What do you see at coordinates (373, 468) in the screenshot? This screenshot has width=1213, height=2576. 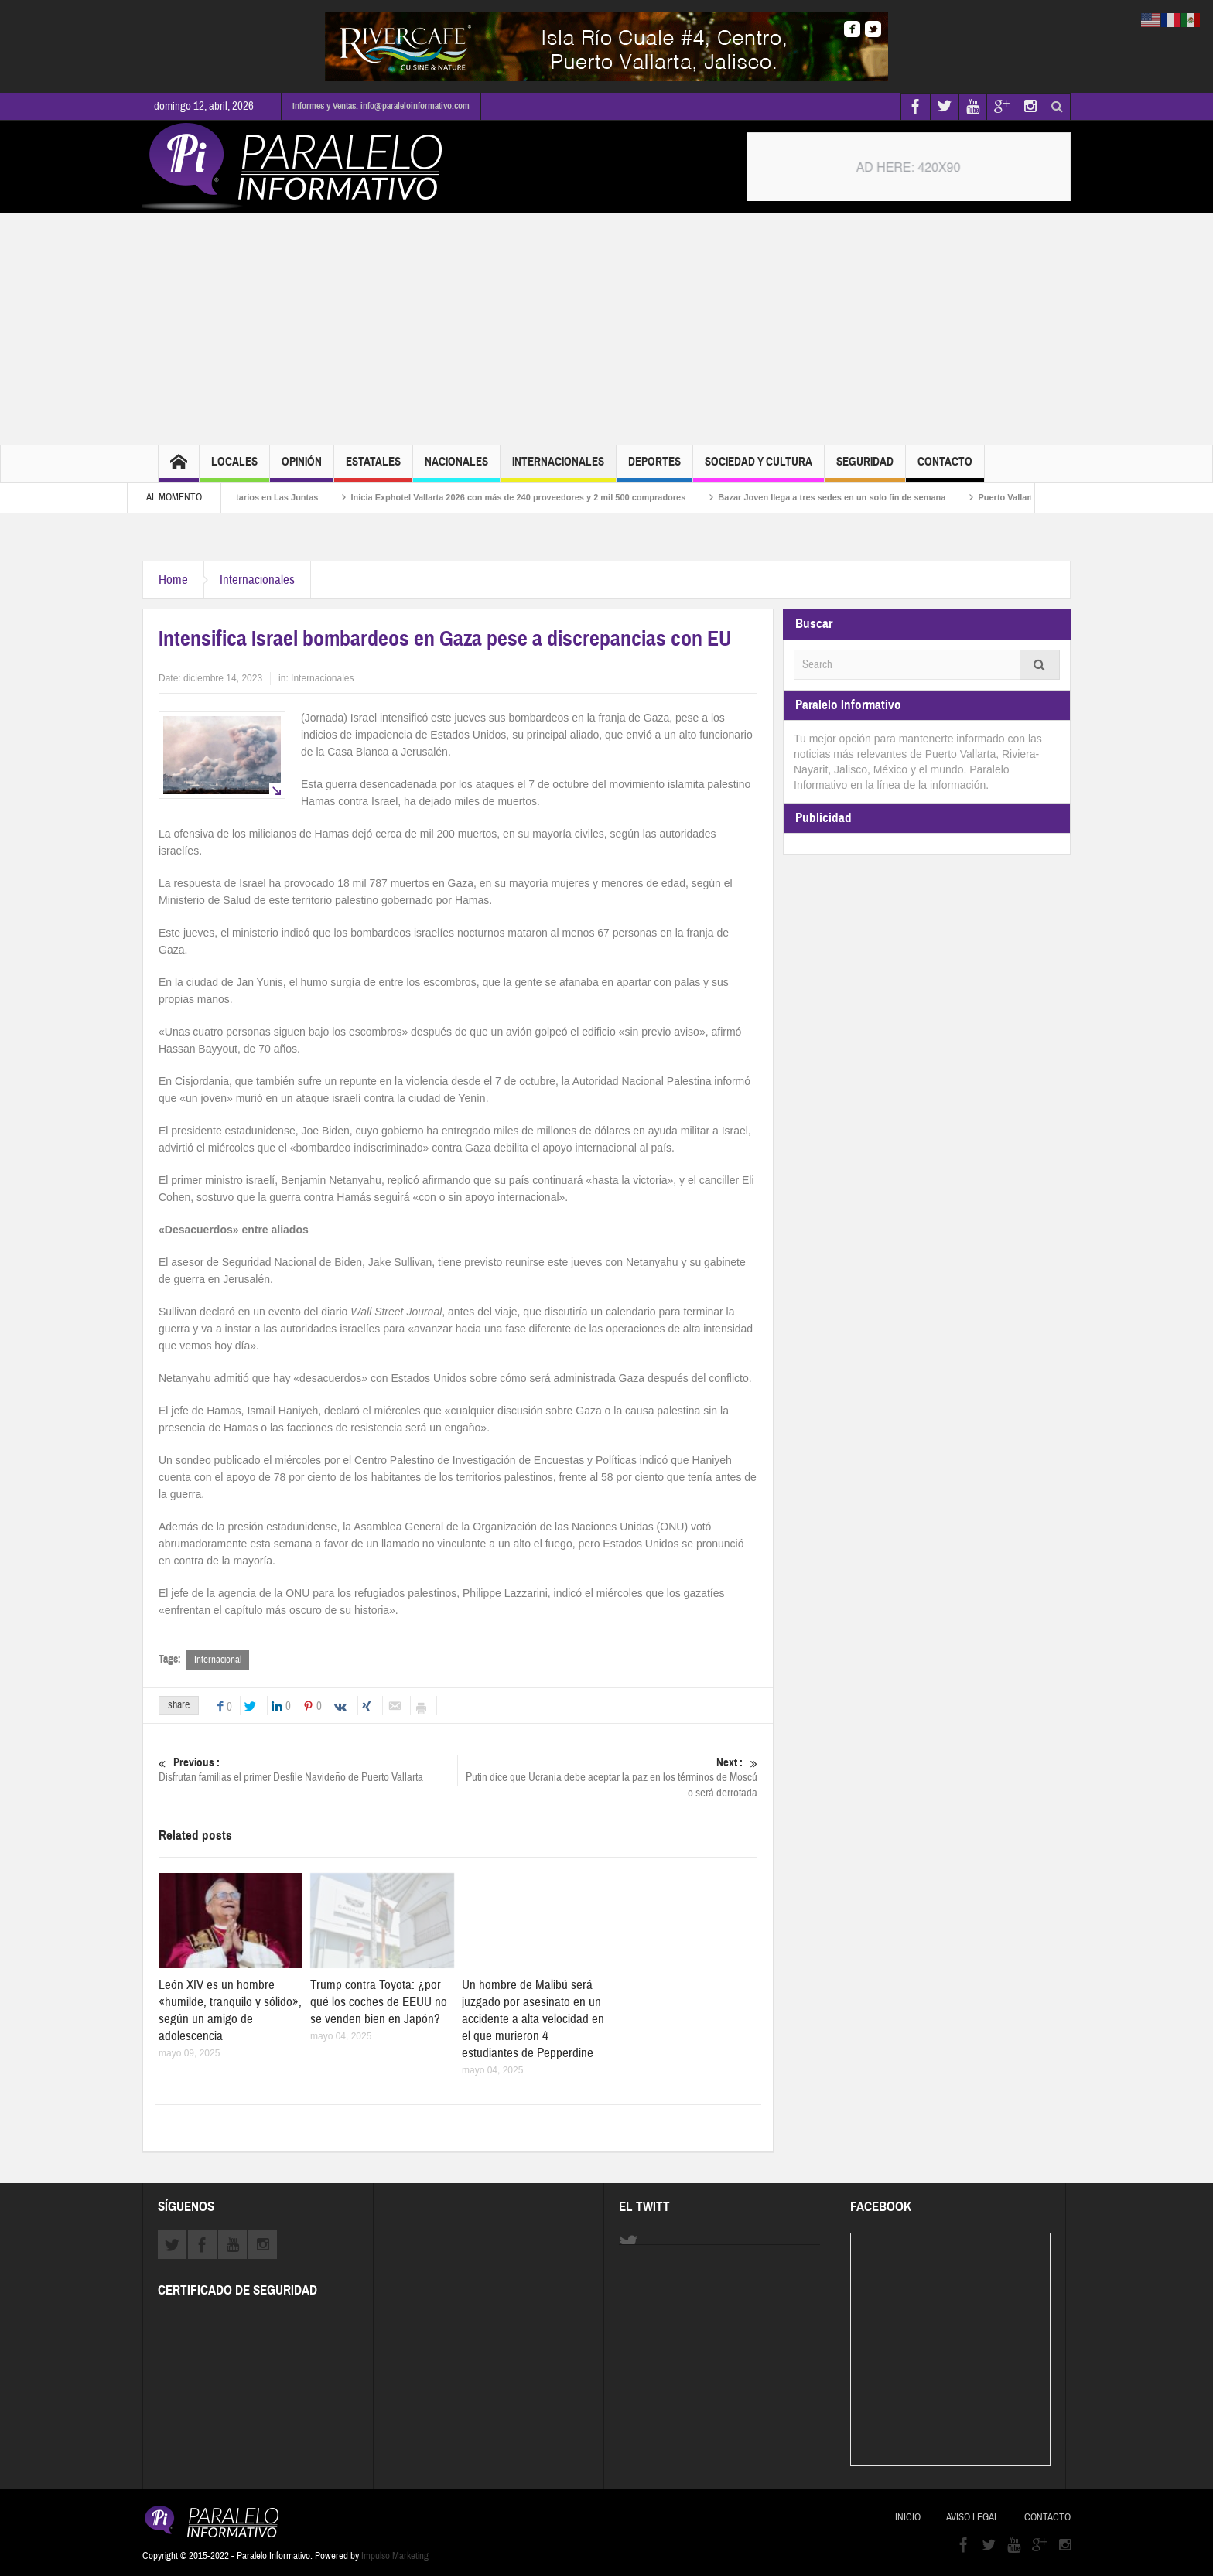 I see `Estatales` at bounding box center [373, 468].